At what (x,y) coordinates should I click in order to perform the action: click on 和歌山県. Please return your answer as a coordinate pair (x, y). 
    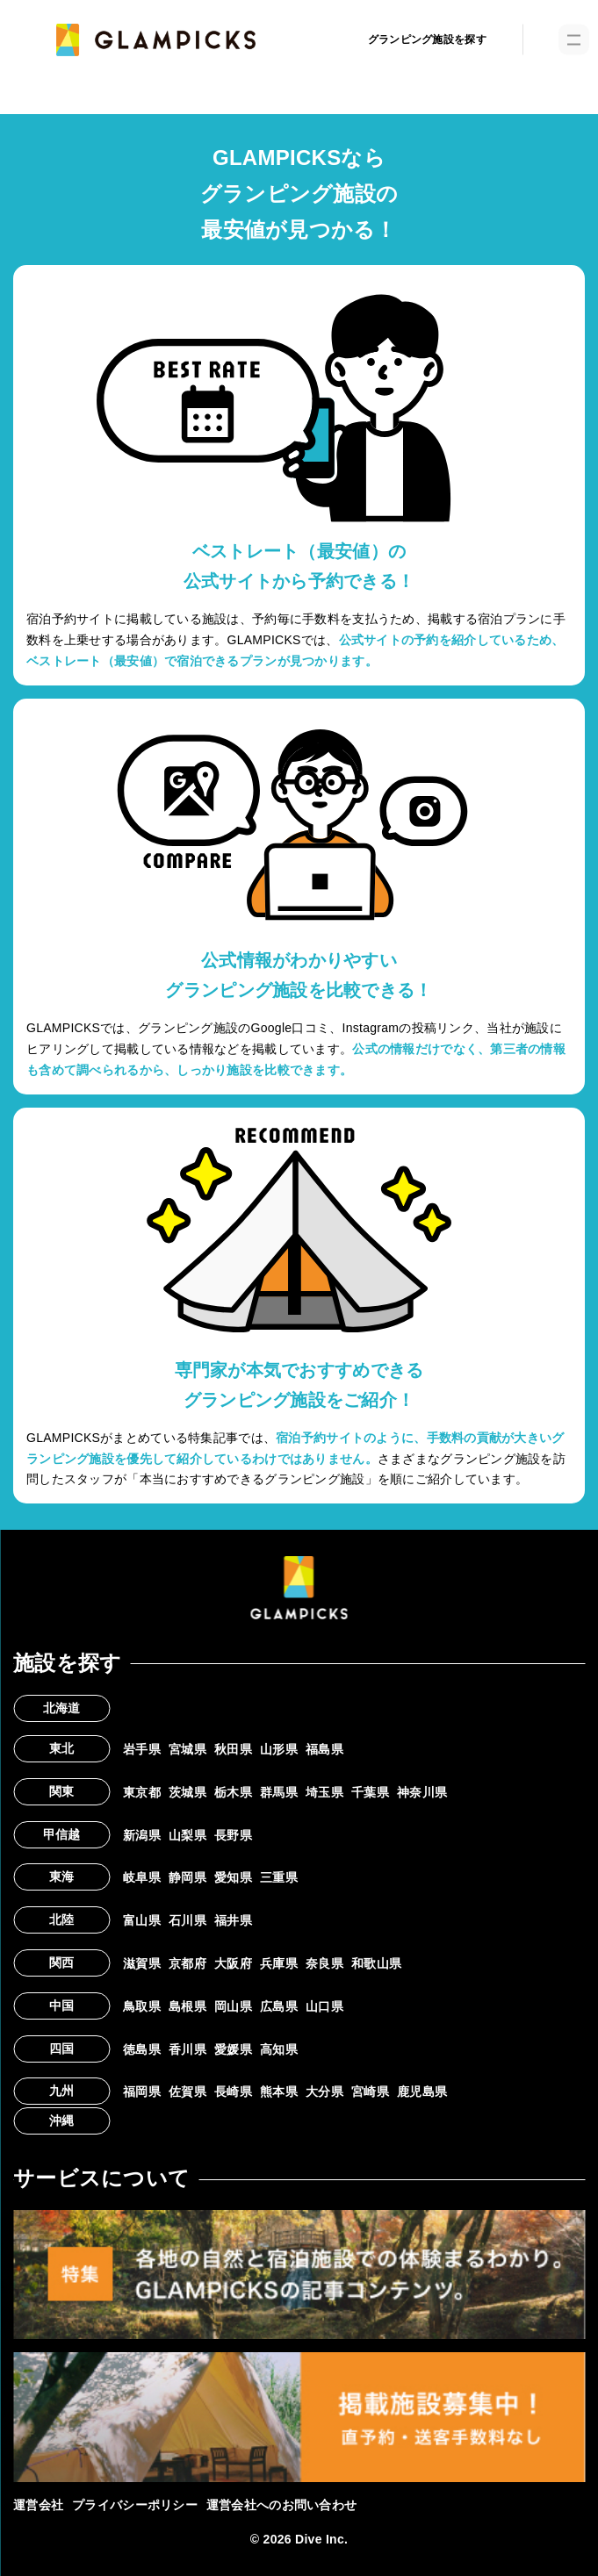
    Looking at the image, I should click on (376, 1963).